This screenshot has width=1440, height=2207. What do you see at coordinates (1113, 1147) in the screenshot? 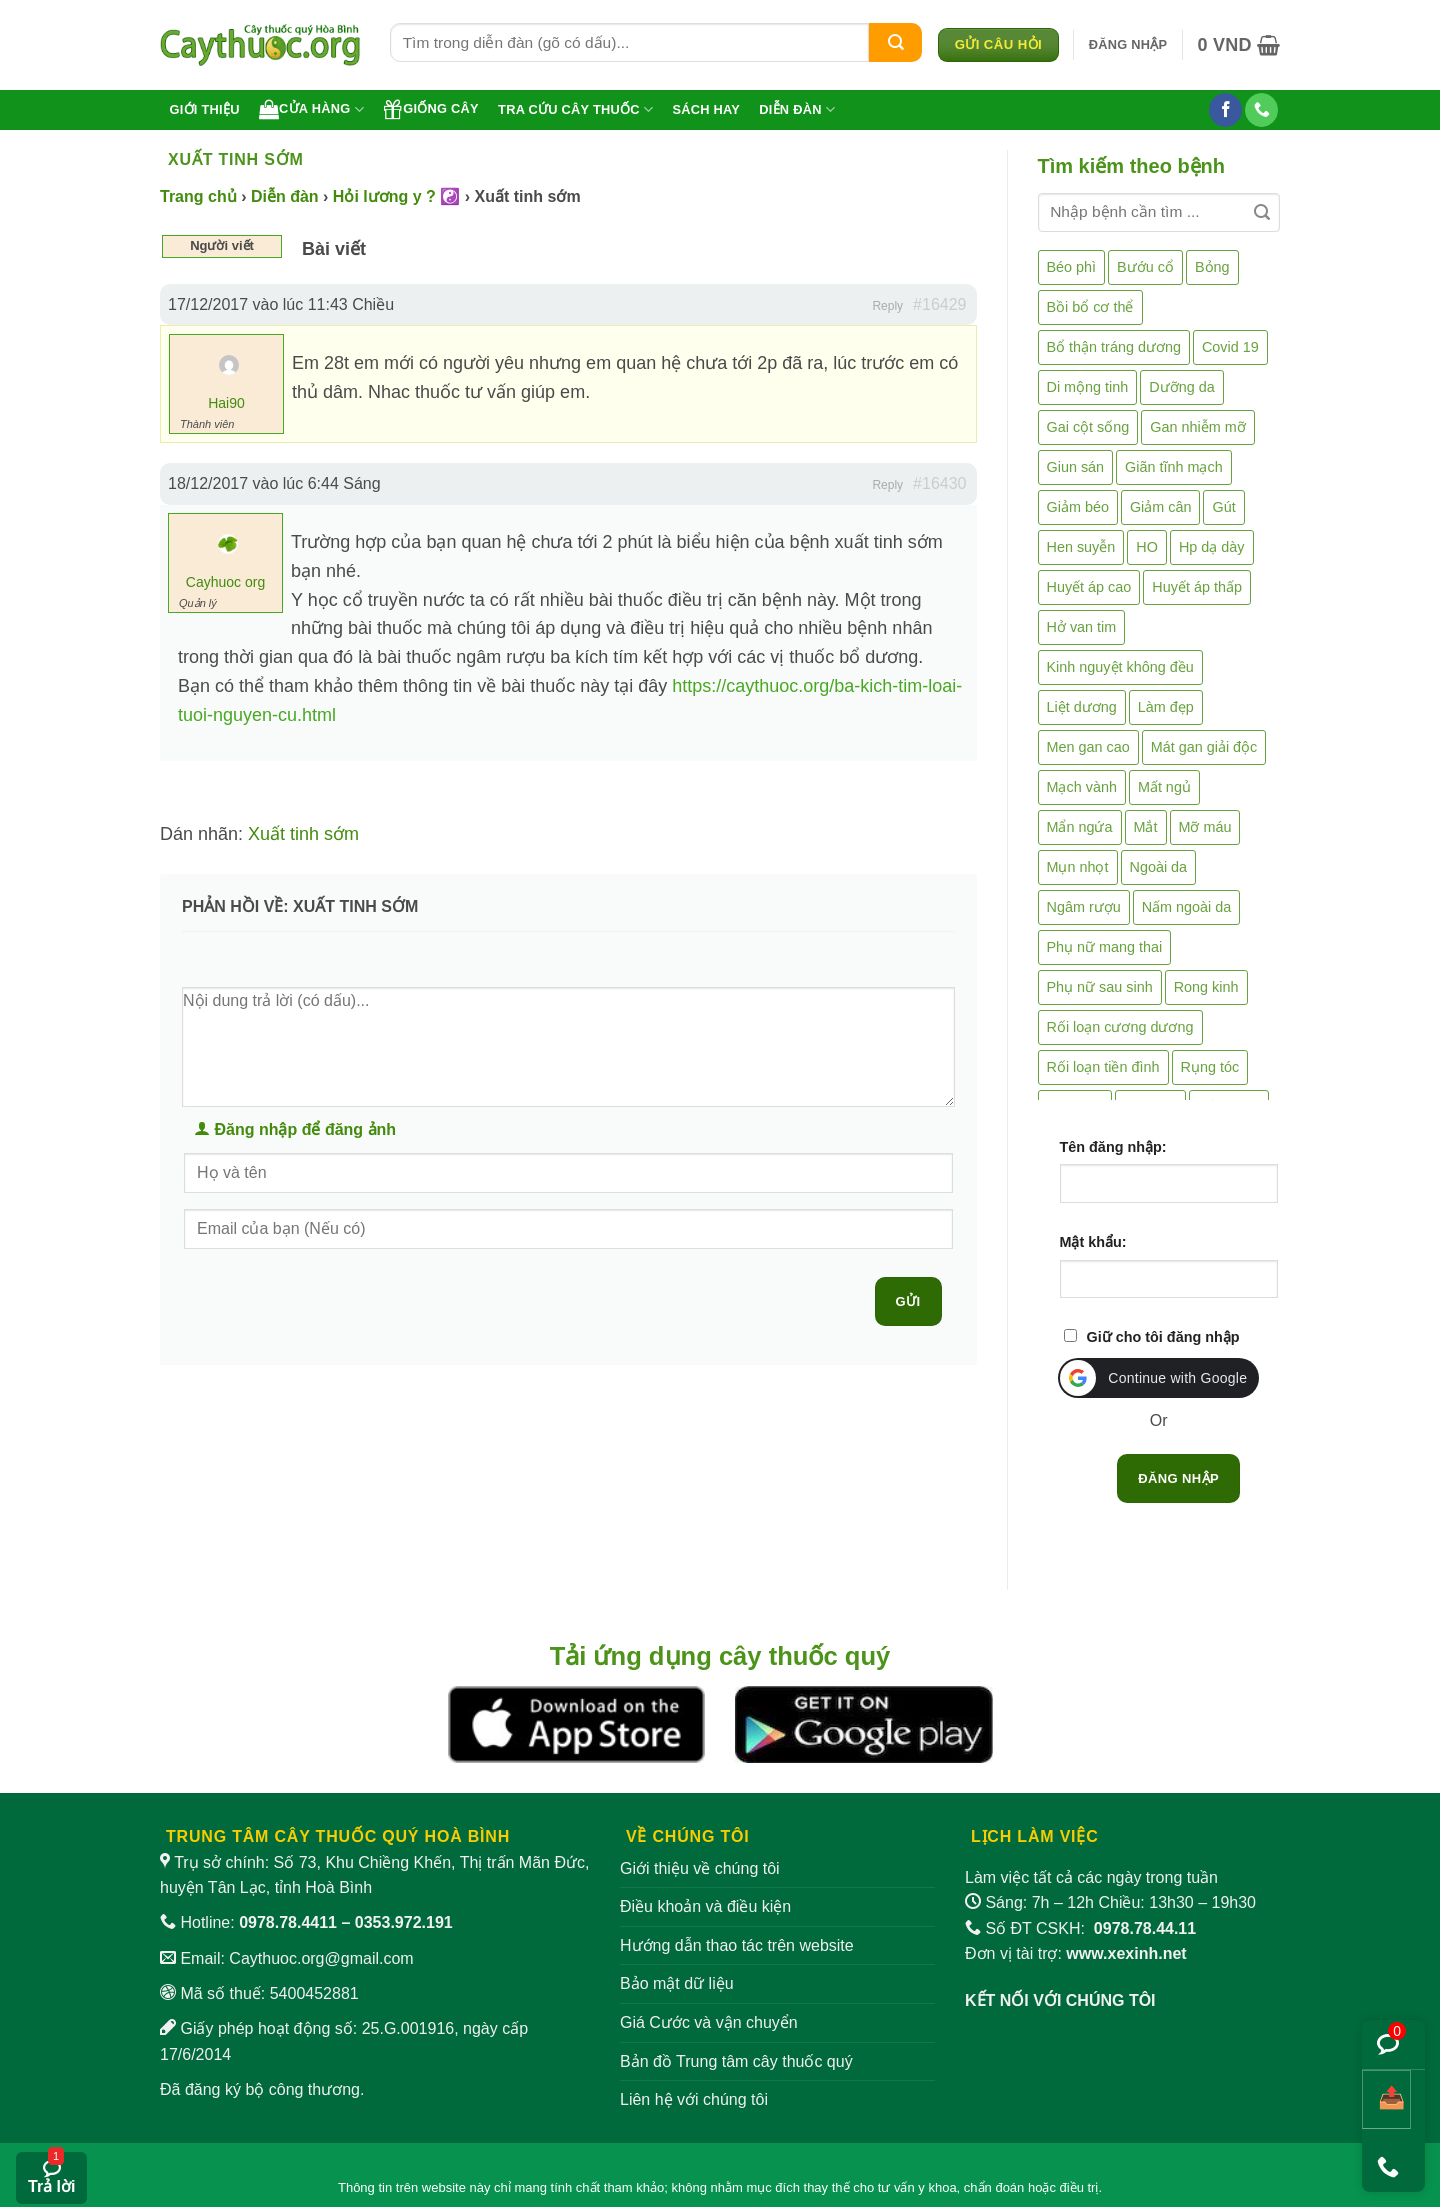
I see `Tên đăng nhập:` at bounding box center [1113, 1147].